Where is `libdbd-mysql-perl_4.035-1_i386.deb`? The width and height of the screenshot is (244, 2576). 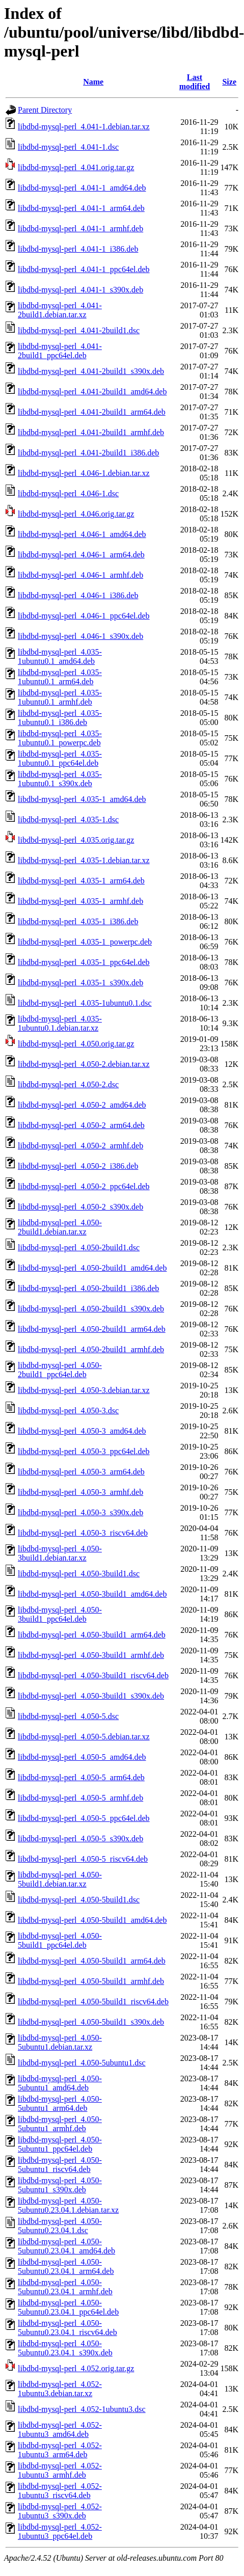 libdbd-mysql-perl_4.035-1_i386.deb is located at coordinates (78, 921).